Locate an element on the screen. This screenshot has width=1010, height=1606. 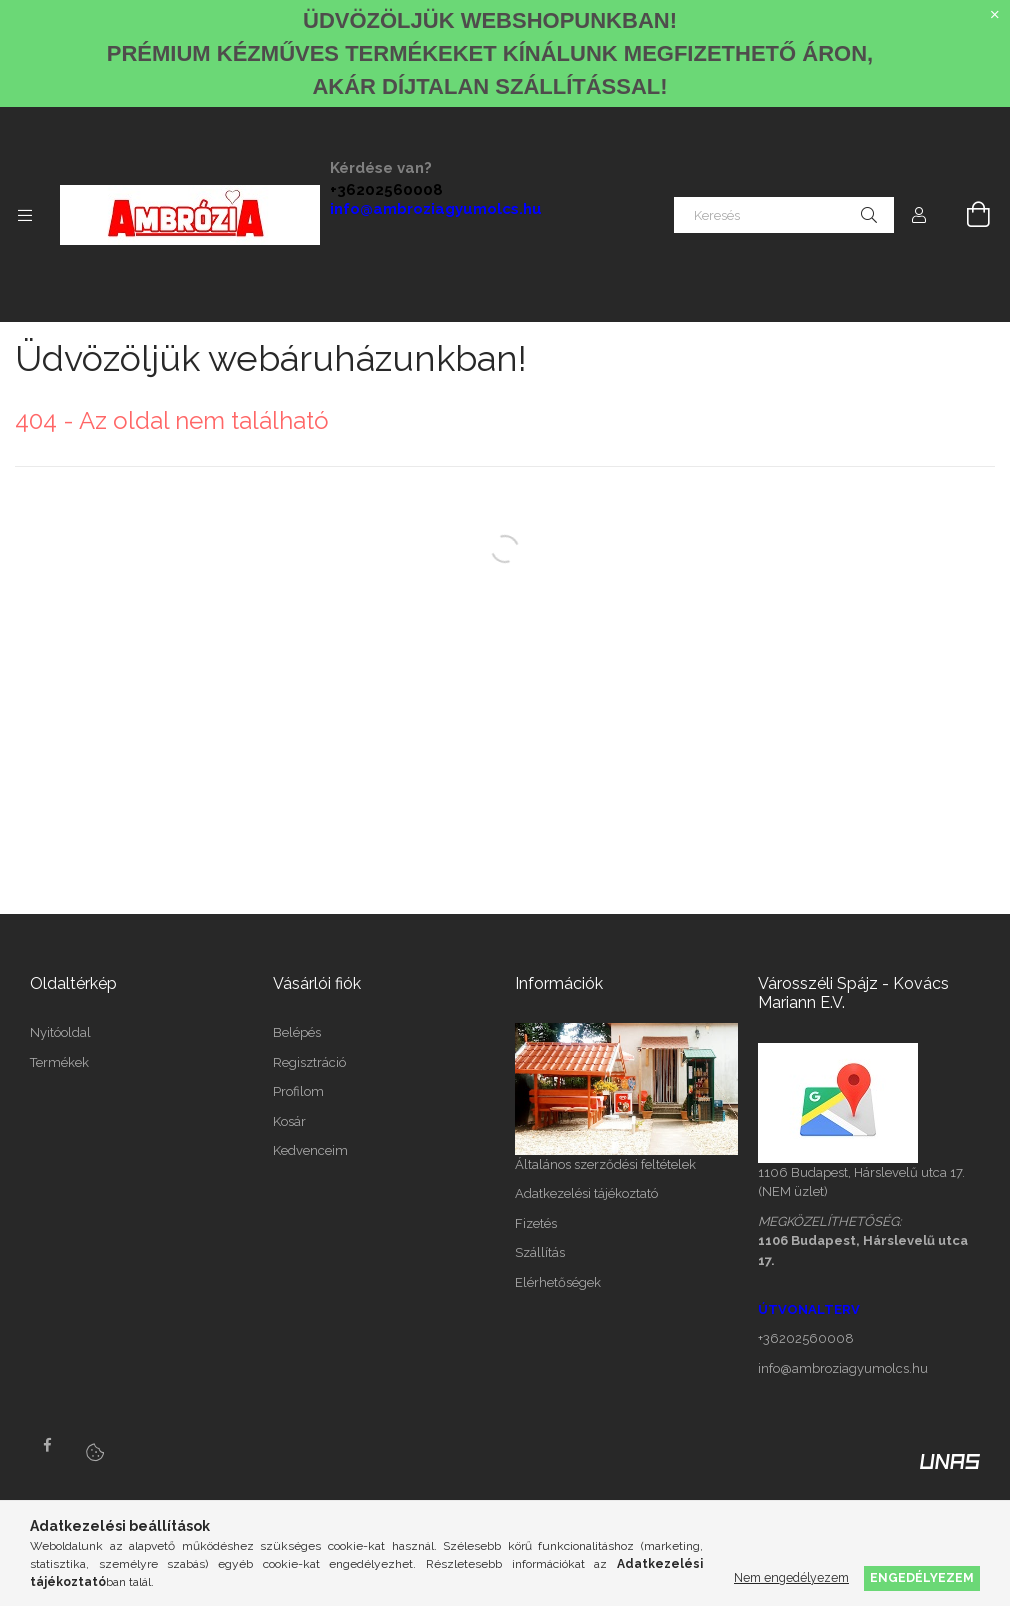
Kosár is located at coordinates (289, 1121).